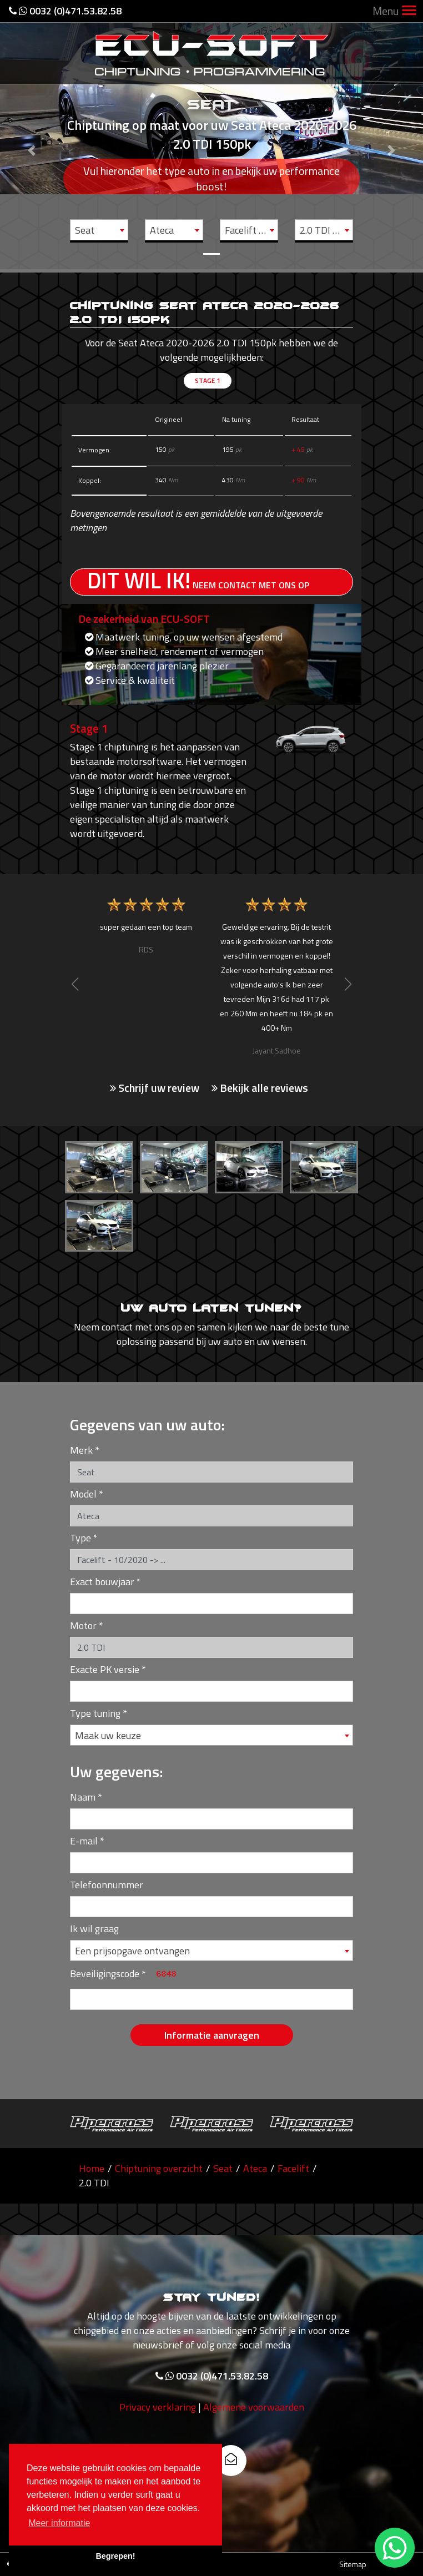 The height and width of the screenshot is (2576, 423). I want to click on Beveiligingscode, so click(104, 1973).